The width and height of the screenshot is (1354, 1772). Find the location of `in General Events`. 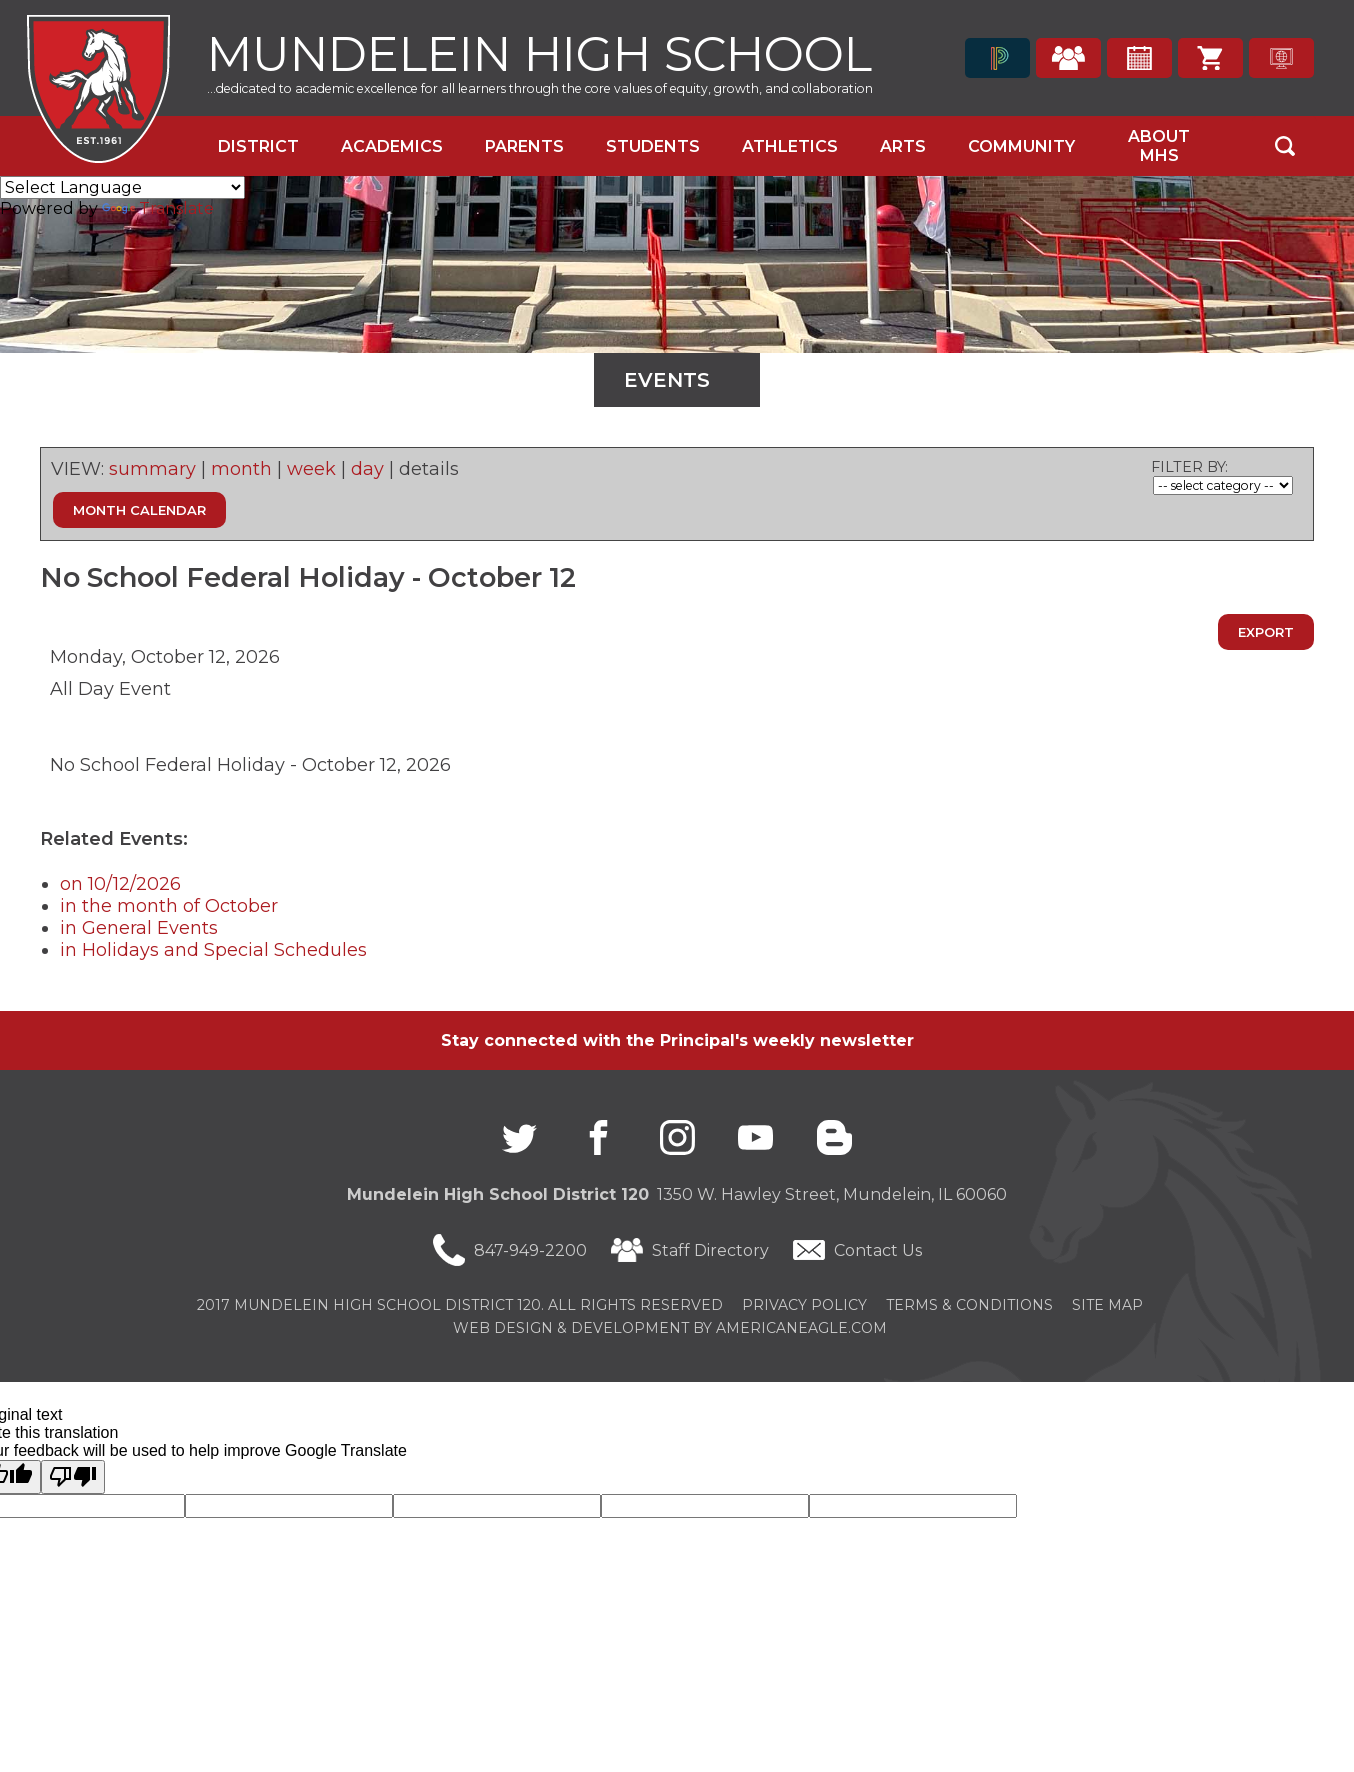

in General Events is located at coordinates (139, 928).